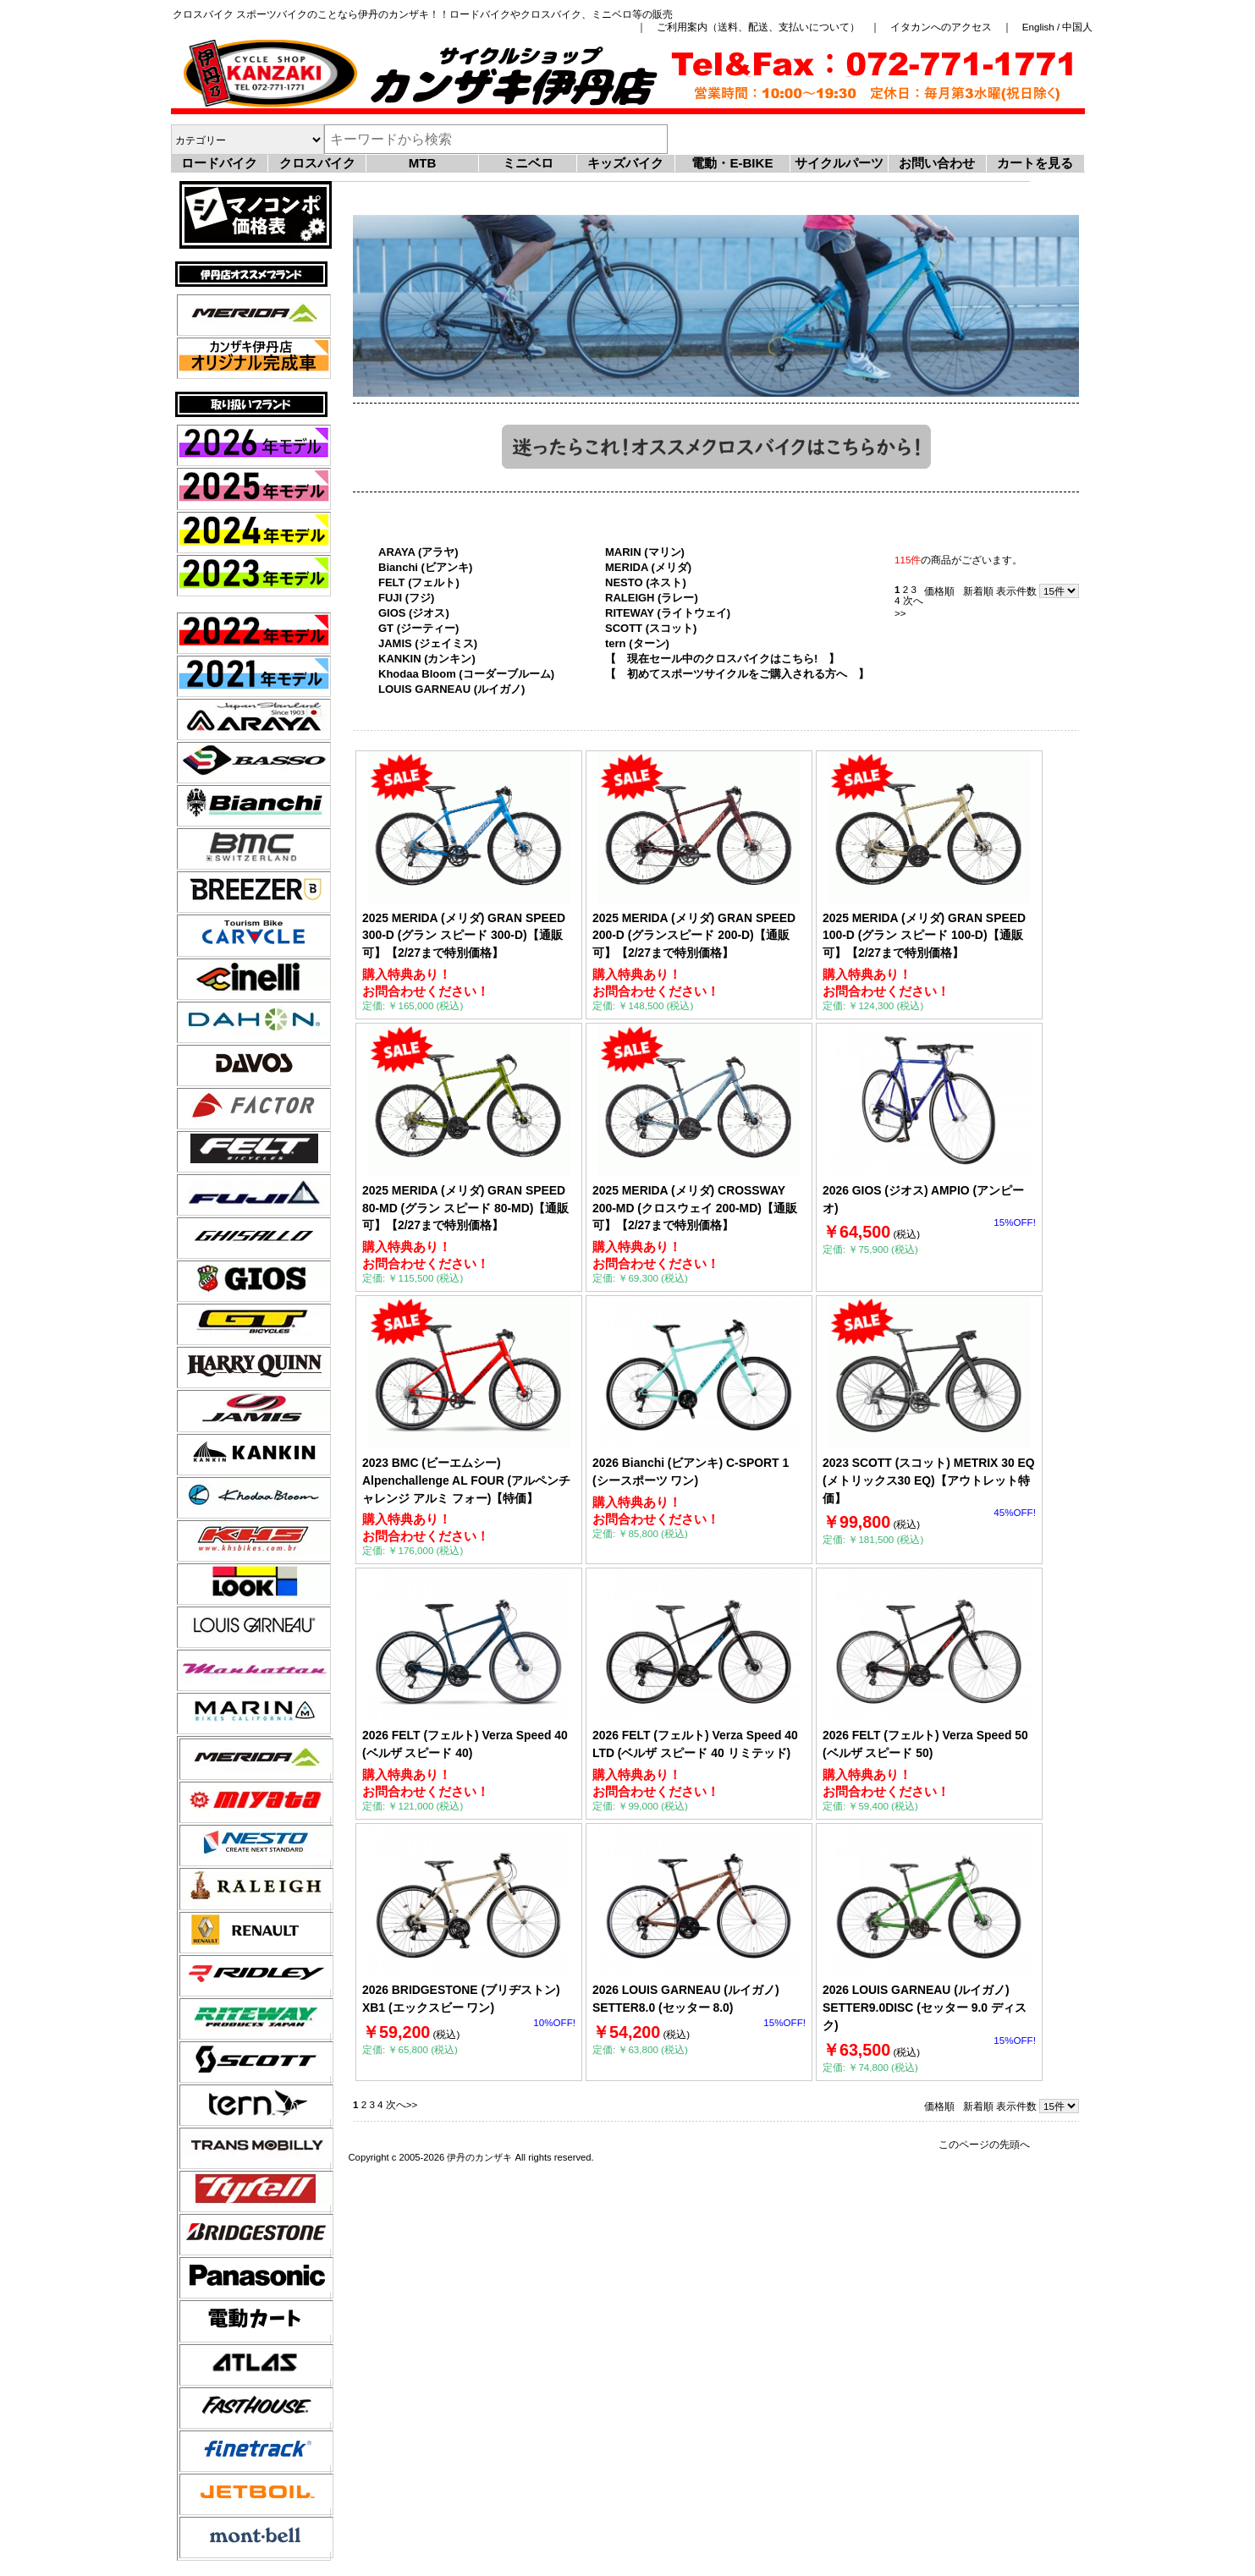 The image size is (1255, 2576). I want to click on ご利用案内（送料、配送、支払いについて）, so click(758, 26).